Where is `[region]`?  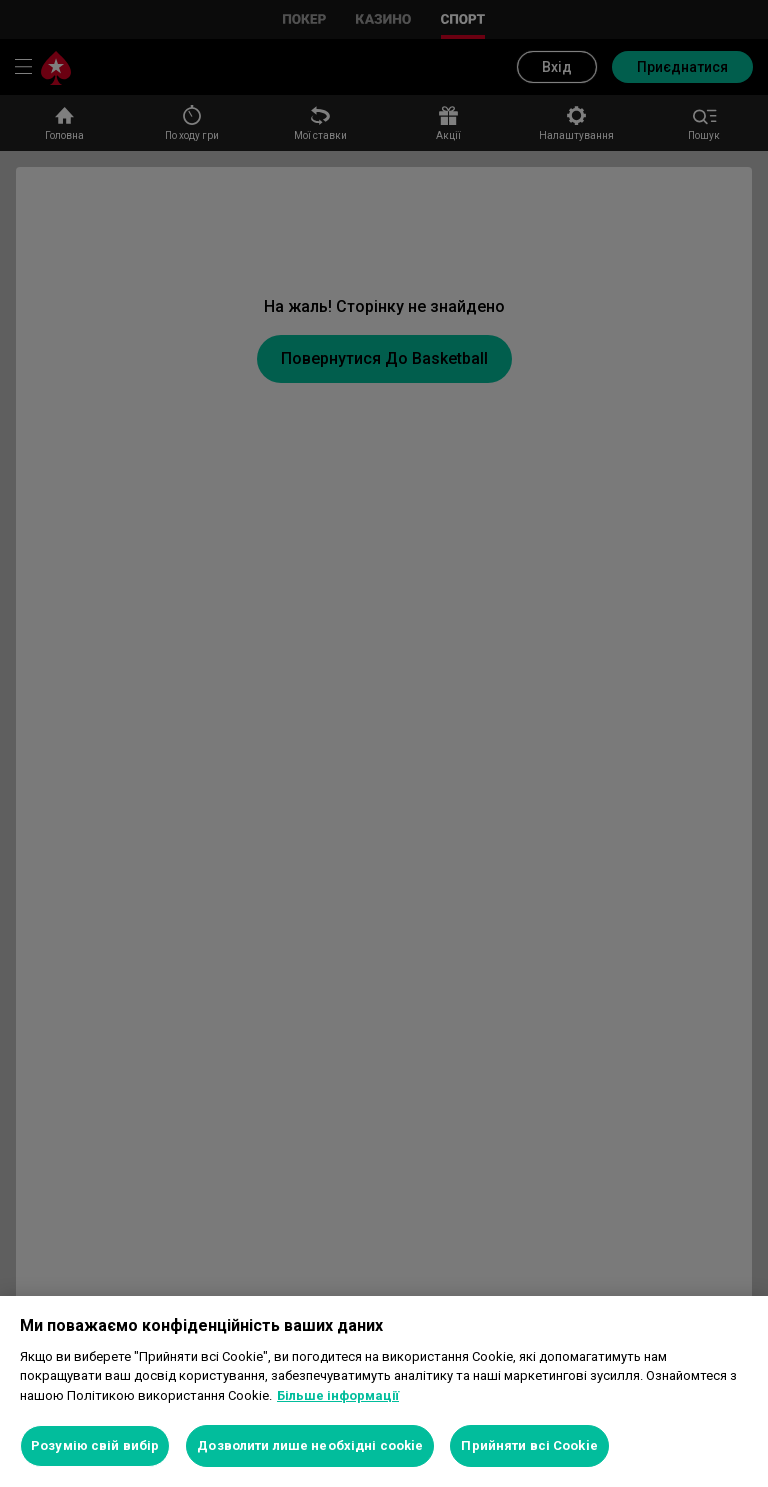 [region] is located at coordinates (384, 1391).